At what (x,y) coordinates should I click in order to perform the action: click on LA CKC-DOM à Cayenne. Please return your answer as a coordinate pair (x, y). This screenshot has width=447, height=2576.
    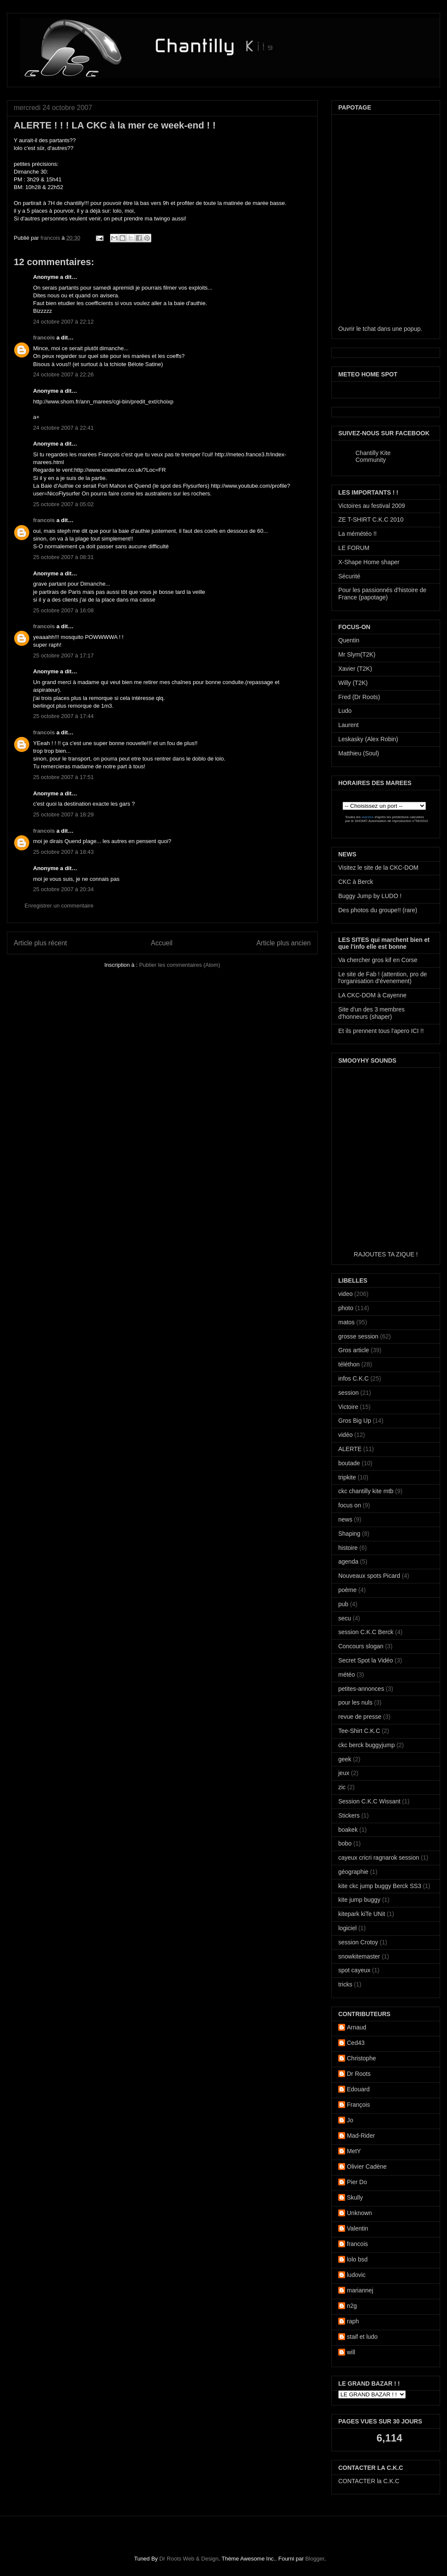
    Looking at the image, I should click on (372, 995).